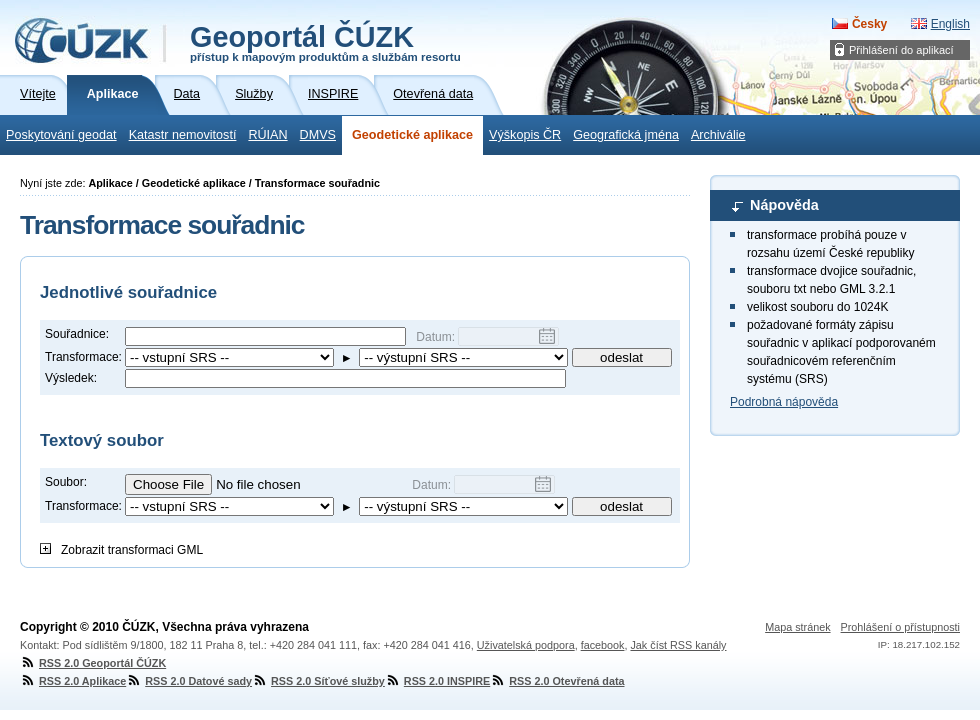 The height and width of the screenshot is (720, 980). Describe the element at coordinates (525, 135) in the screenshot. I see `Výškopis ČR` at that location.